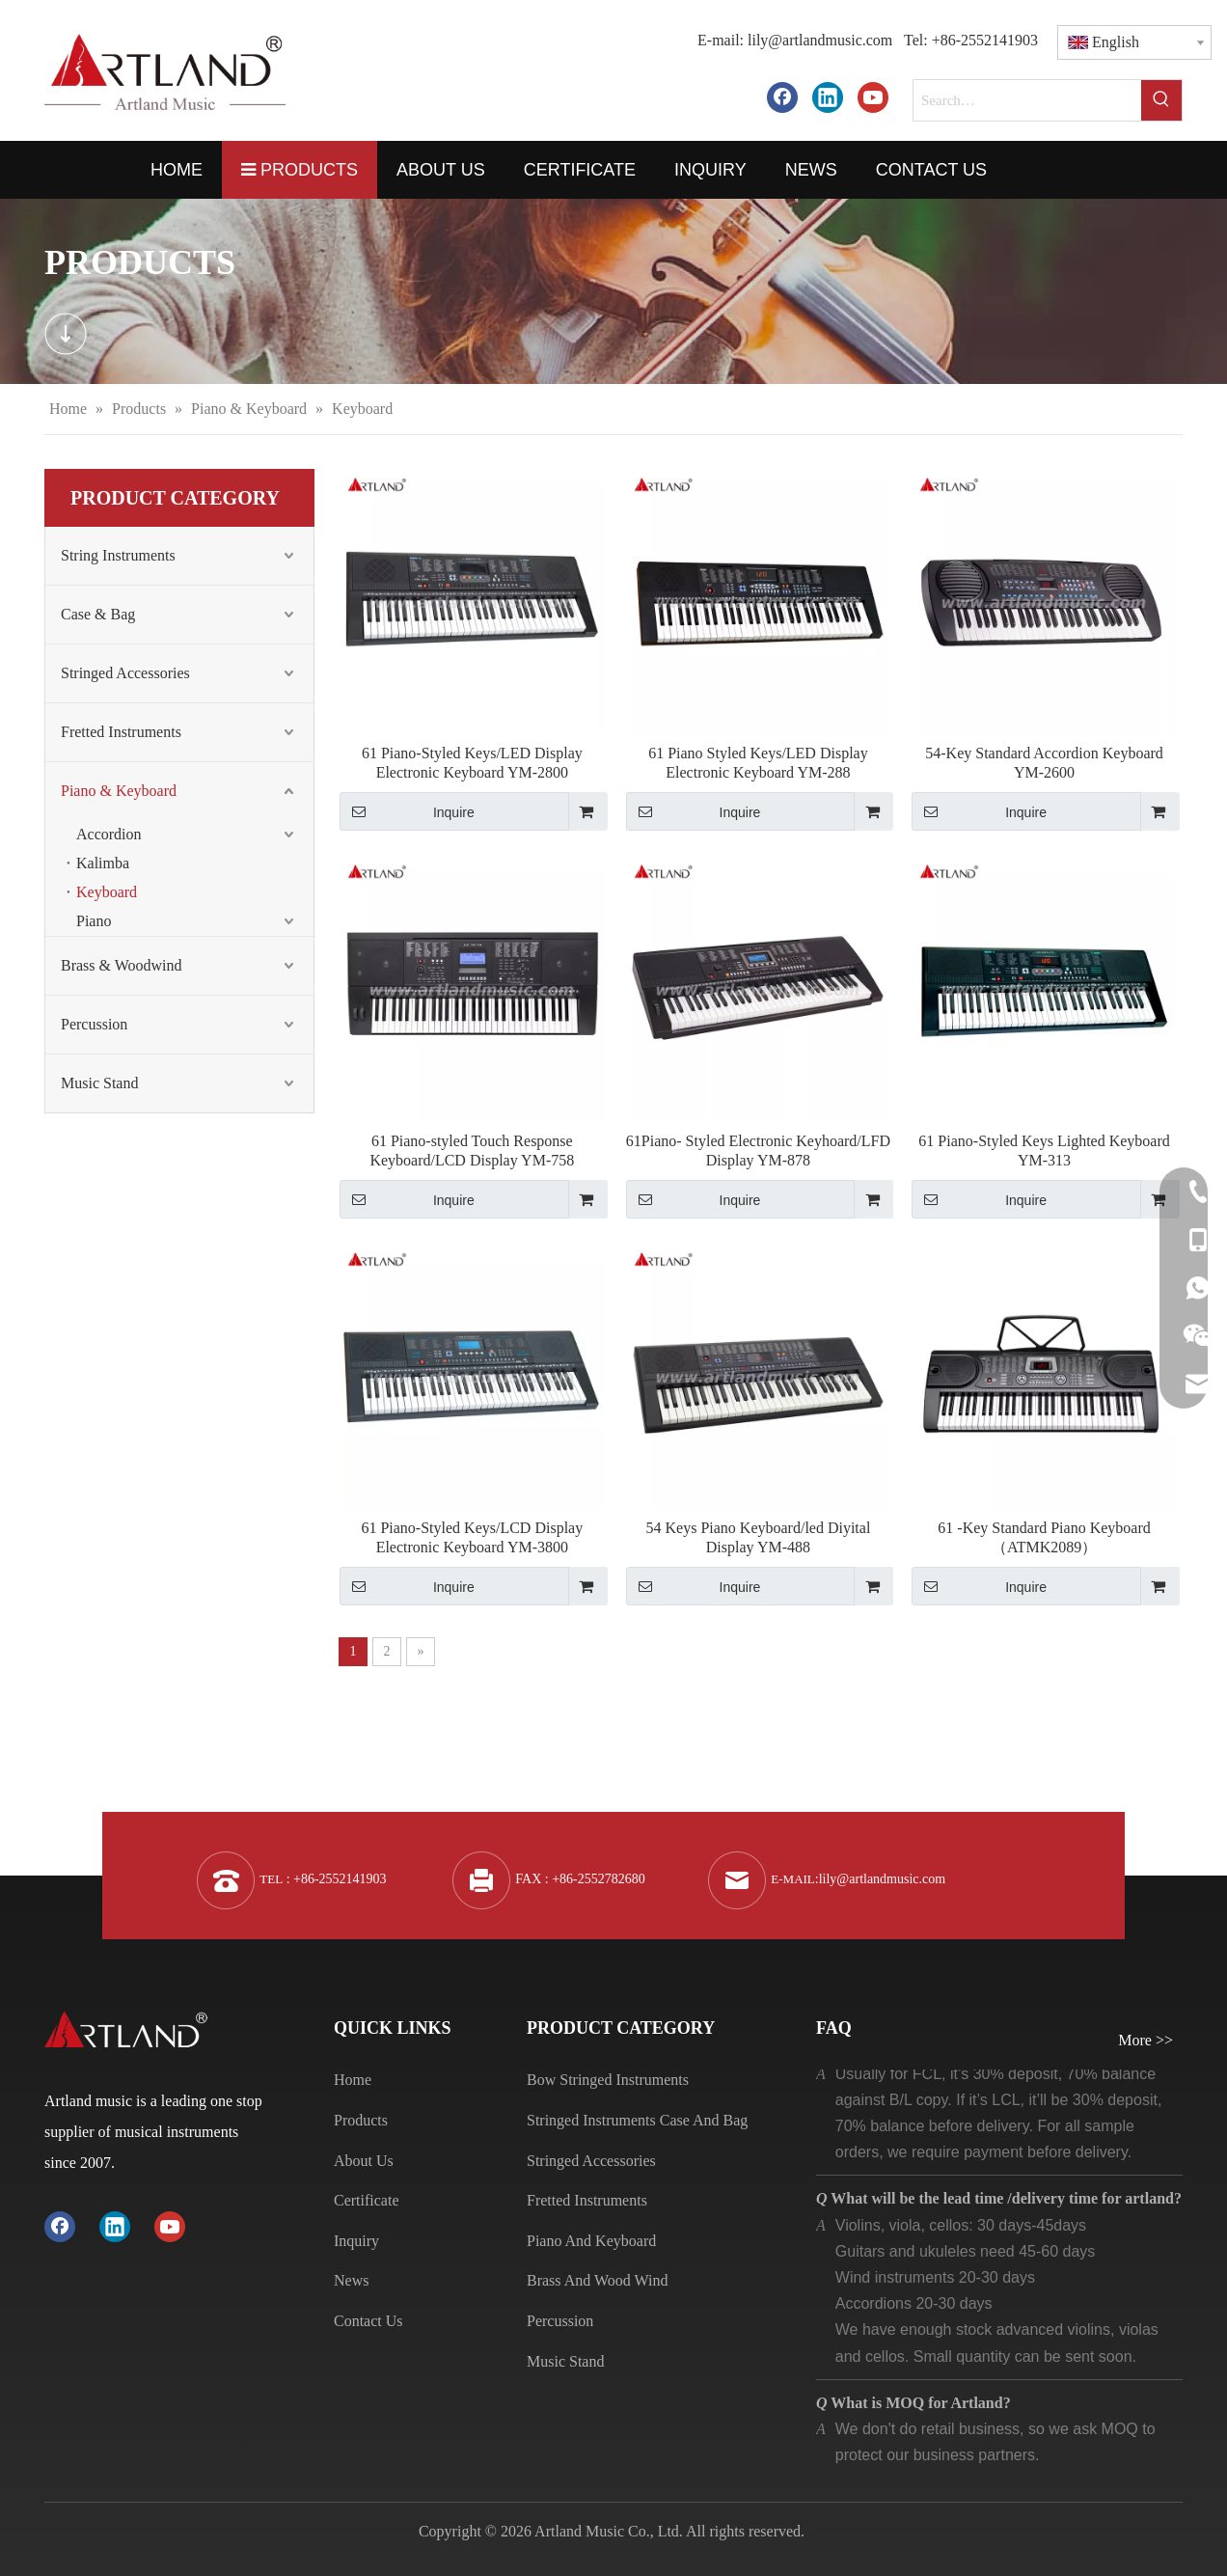 This screenshot has height=2576, width=1227. What do you see at coordinates (820, 40) in the screenshot?
I see `lily@artlandmusic.com` at bounding box center [820, 40].